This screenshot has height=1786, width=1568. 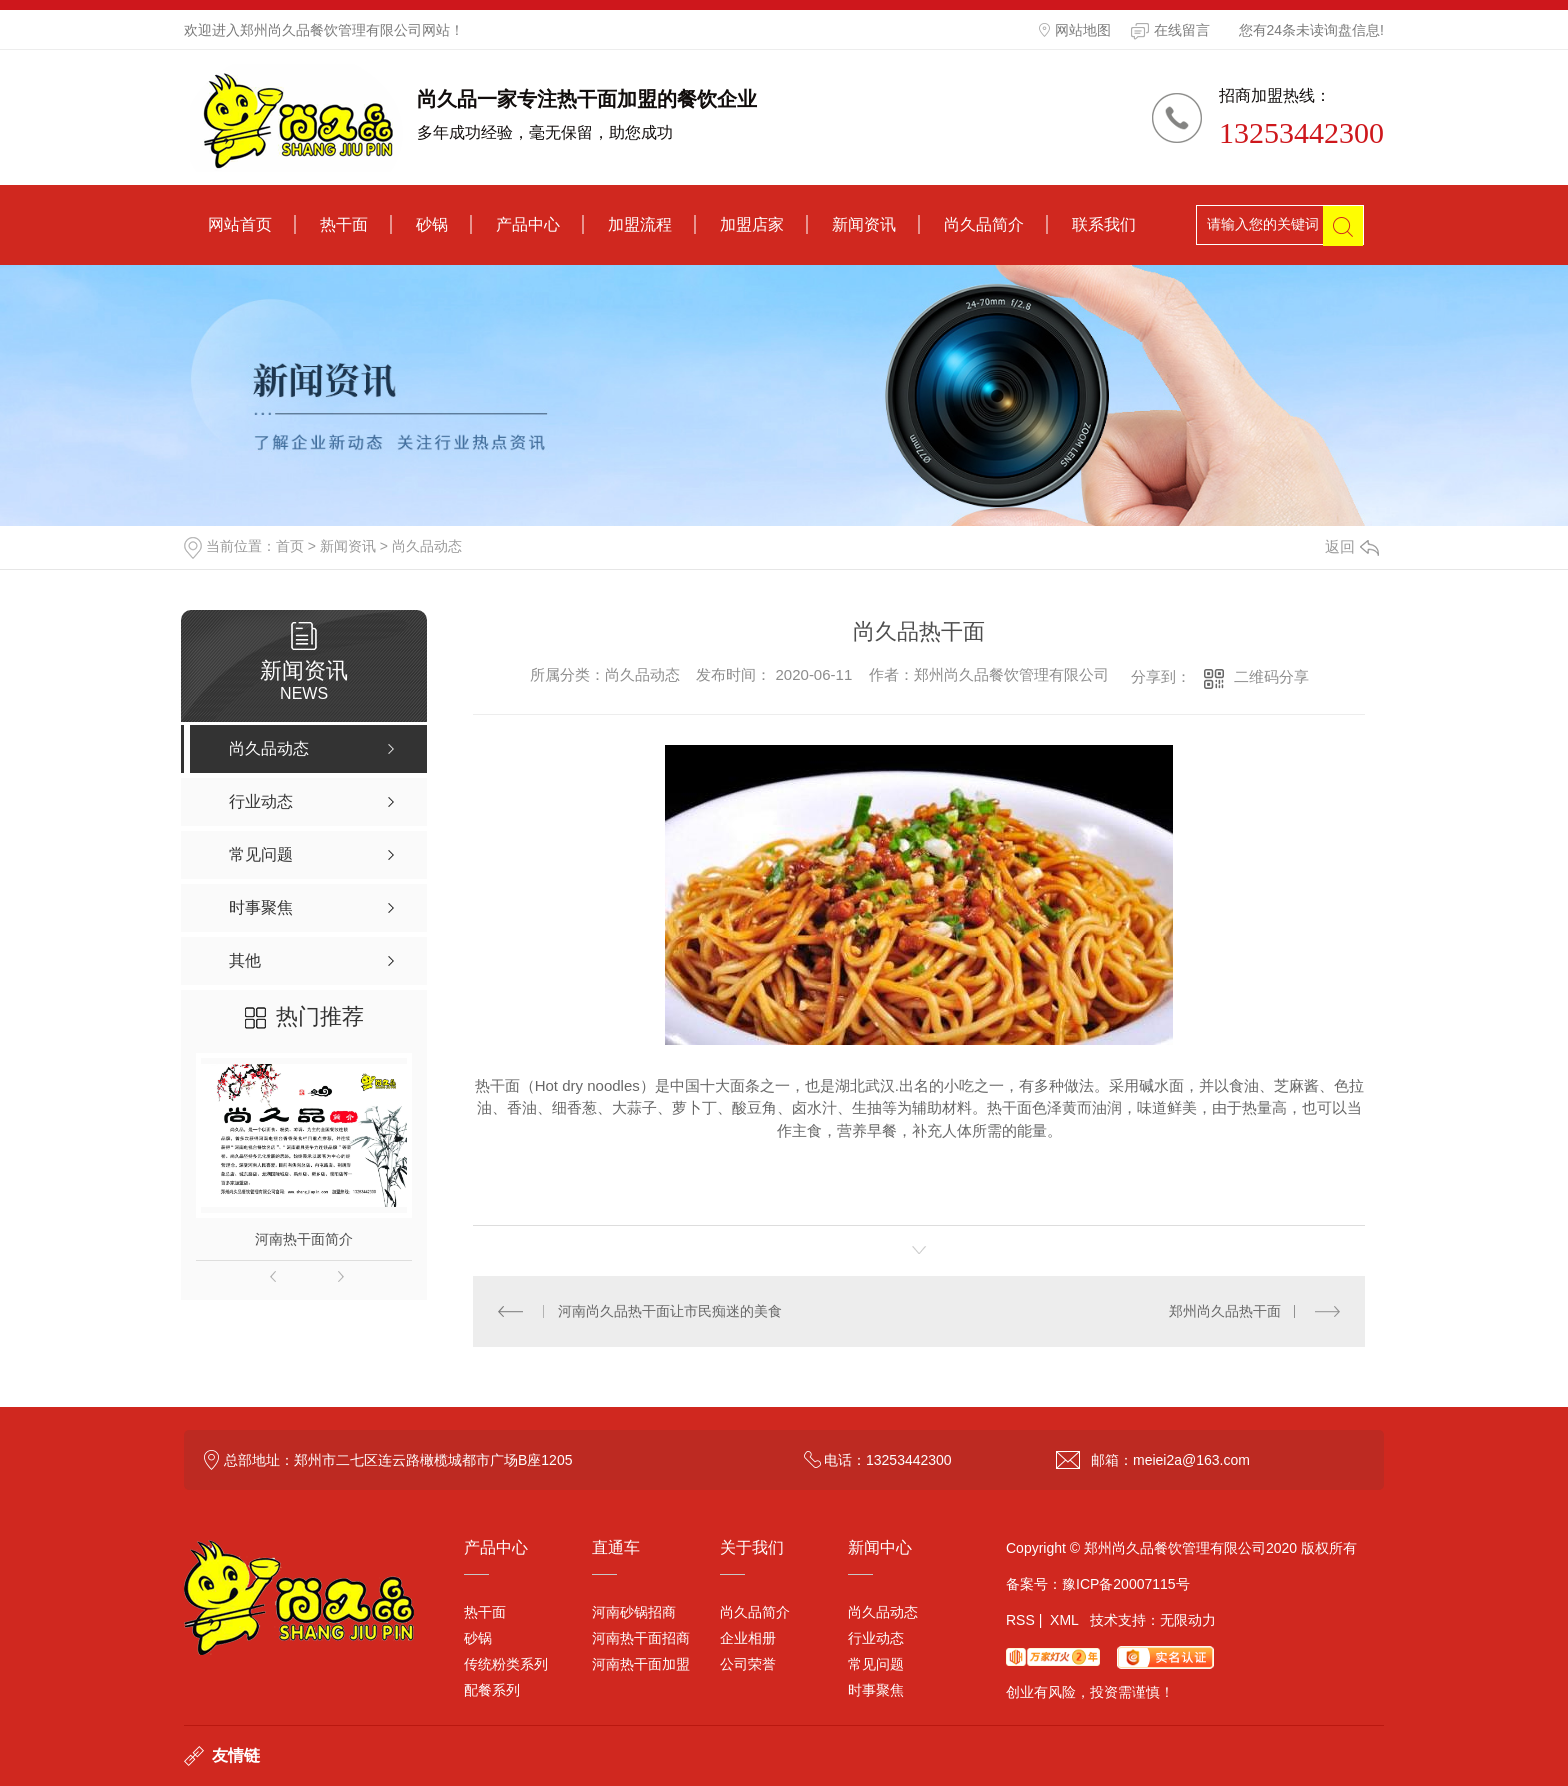 What do you see at coordinates (240, 224) in the screenshot?
I see `网站首页` at bounding box center [240, 224].